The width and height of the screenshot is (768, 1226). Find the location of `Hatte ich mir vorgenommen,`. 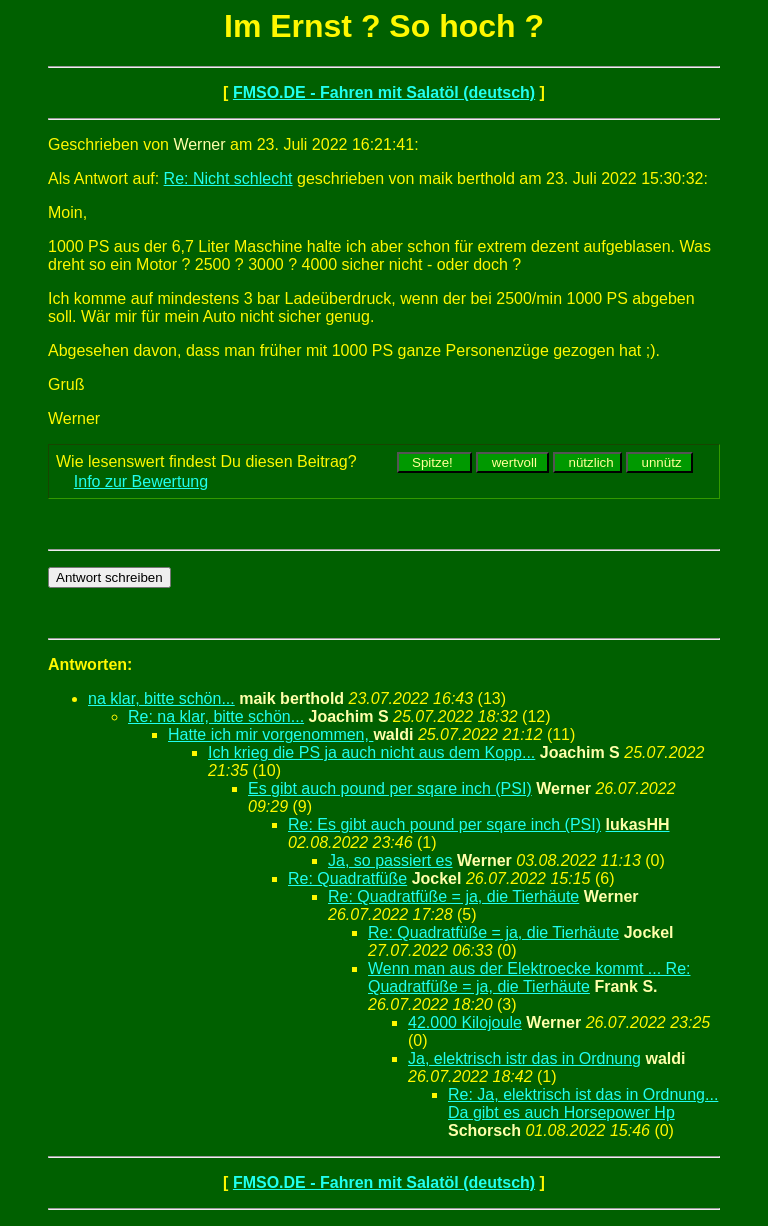

Hatte ich mir vorgenommen, is located at coordinates (270, 734).